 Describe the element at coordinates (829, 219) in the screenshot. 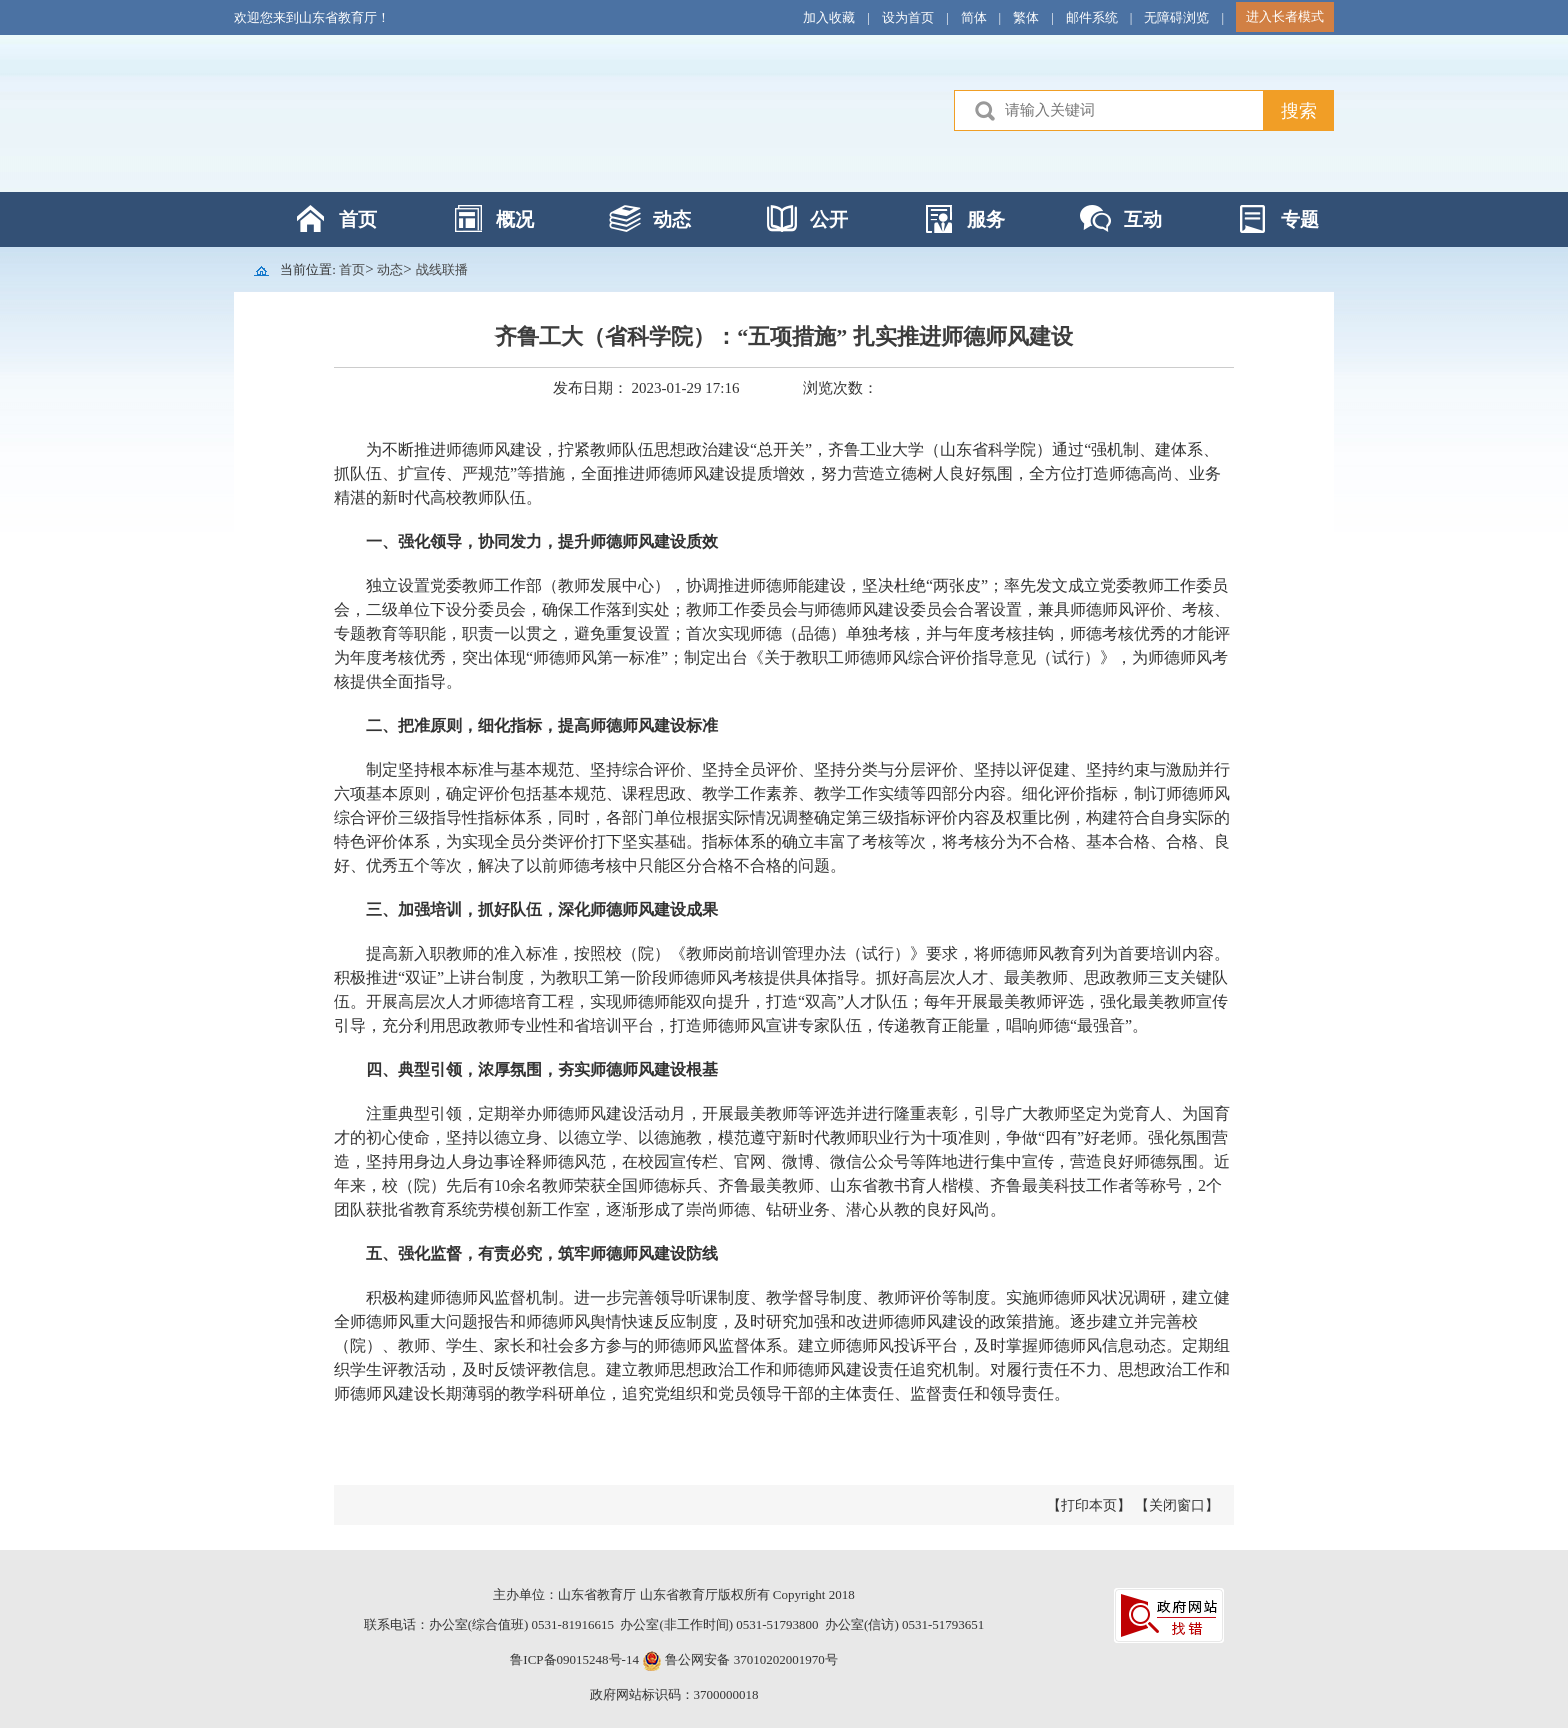

I see `公开` at that location.